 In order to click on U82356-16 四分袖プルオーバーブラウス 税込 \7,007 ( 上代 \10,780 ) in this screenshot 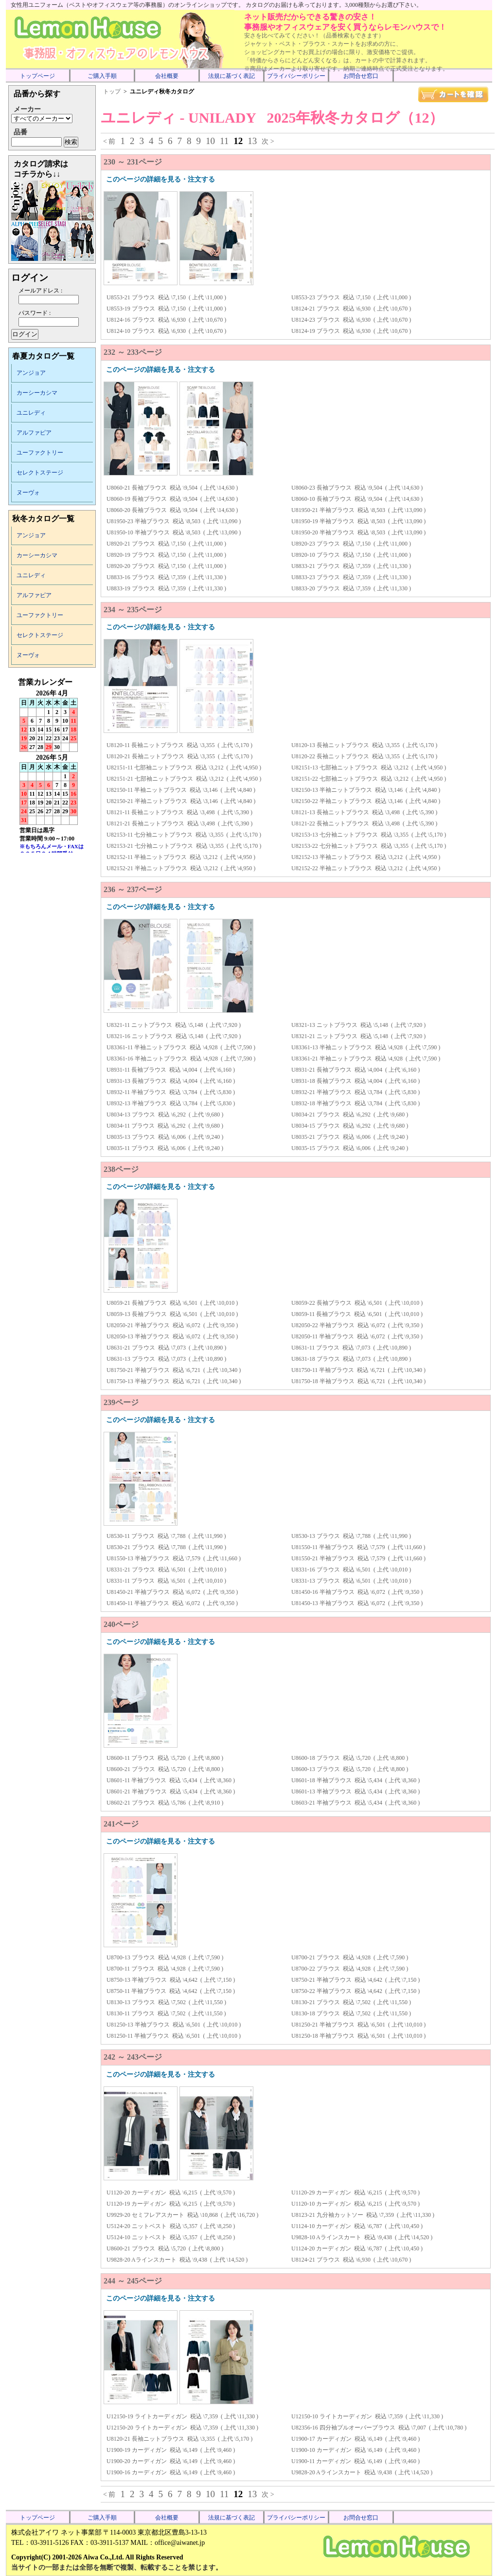, I will do `click(378, 2427)`.